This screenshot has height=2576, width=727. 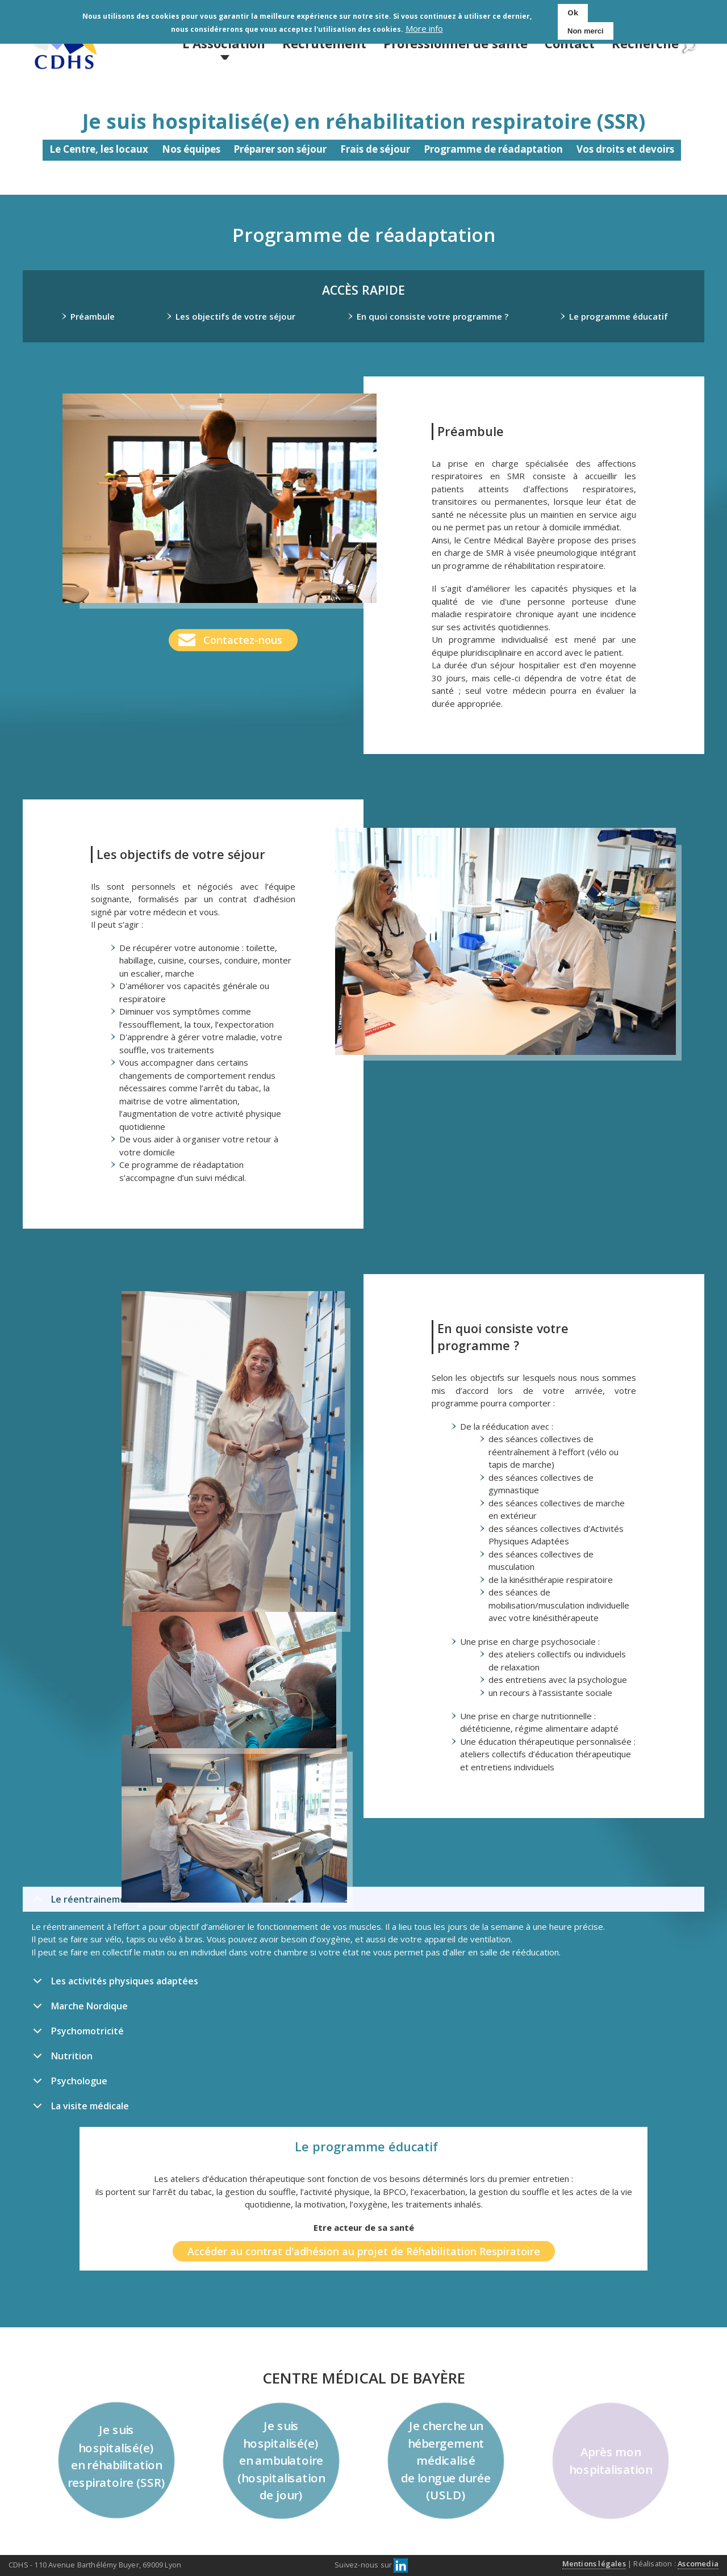 I want to click on L'Association [menuitem], so click(x=223, y=43).